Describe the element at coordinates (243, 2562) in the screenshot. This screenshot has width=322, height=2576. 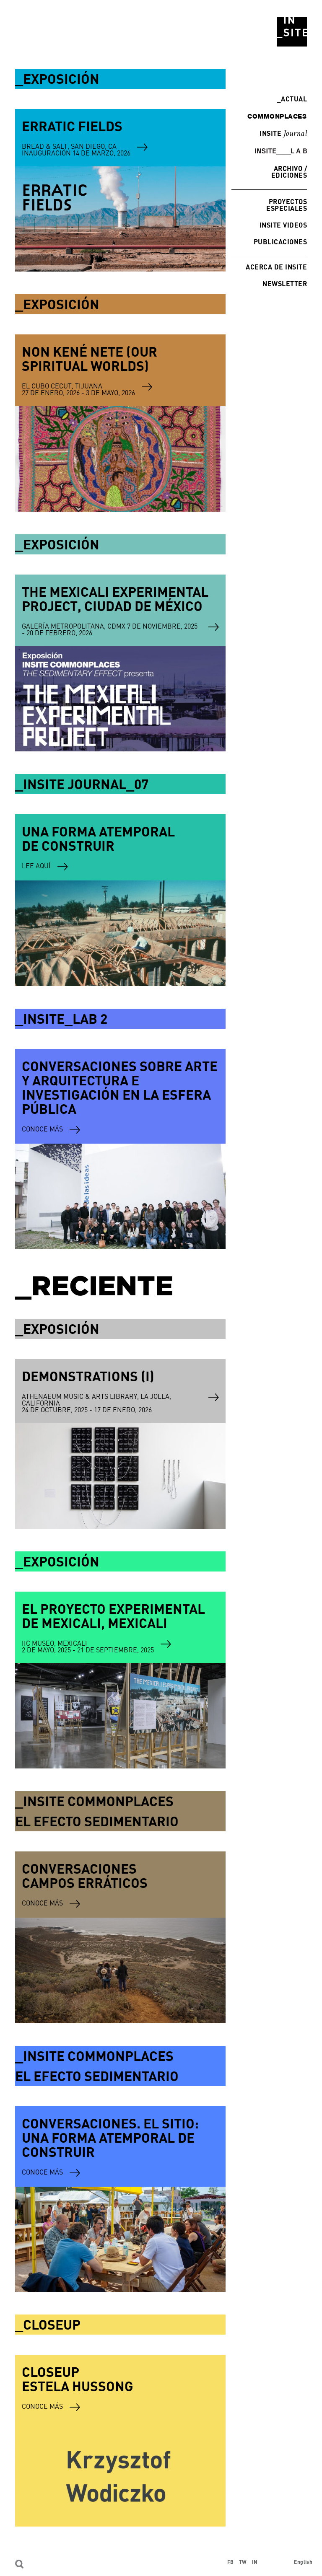
I see `TW` at that location.